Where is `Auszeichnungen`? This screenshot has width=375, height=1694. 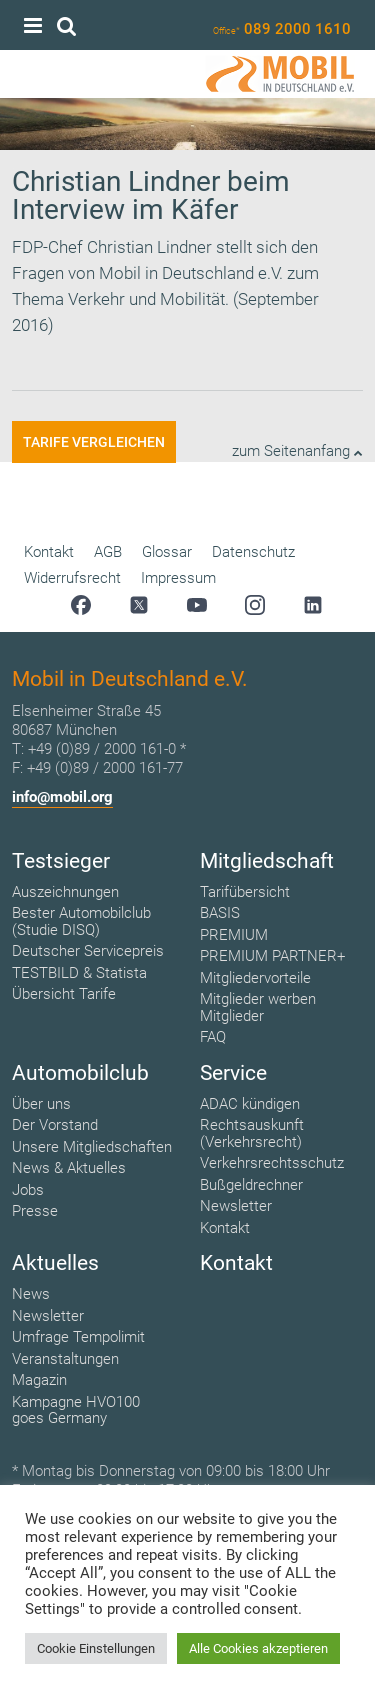
Auszeichnungen is located at coordinates (65, 892).